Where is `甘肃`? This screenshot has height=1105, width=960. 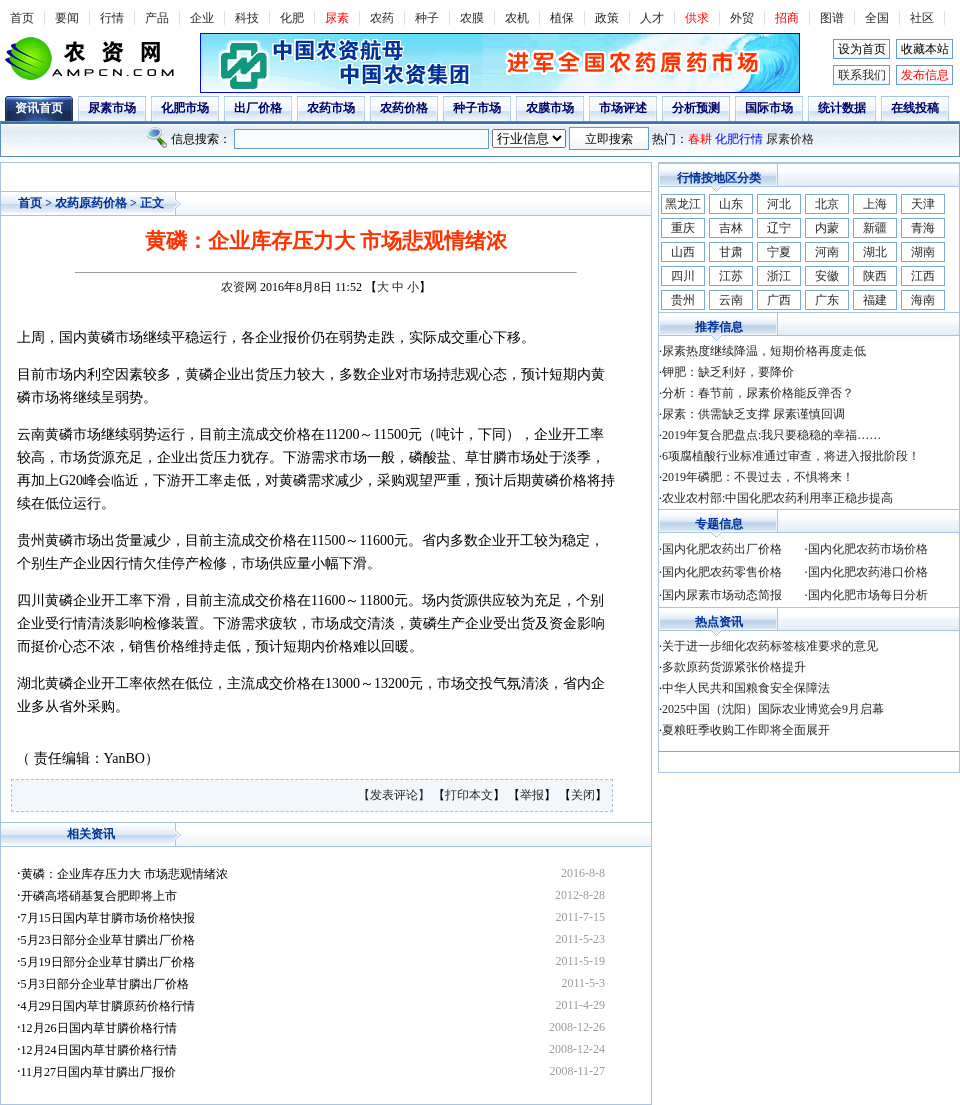
甘肃 is located at coordinates (731, 252).